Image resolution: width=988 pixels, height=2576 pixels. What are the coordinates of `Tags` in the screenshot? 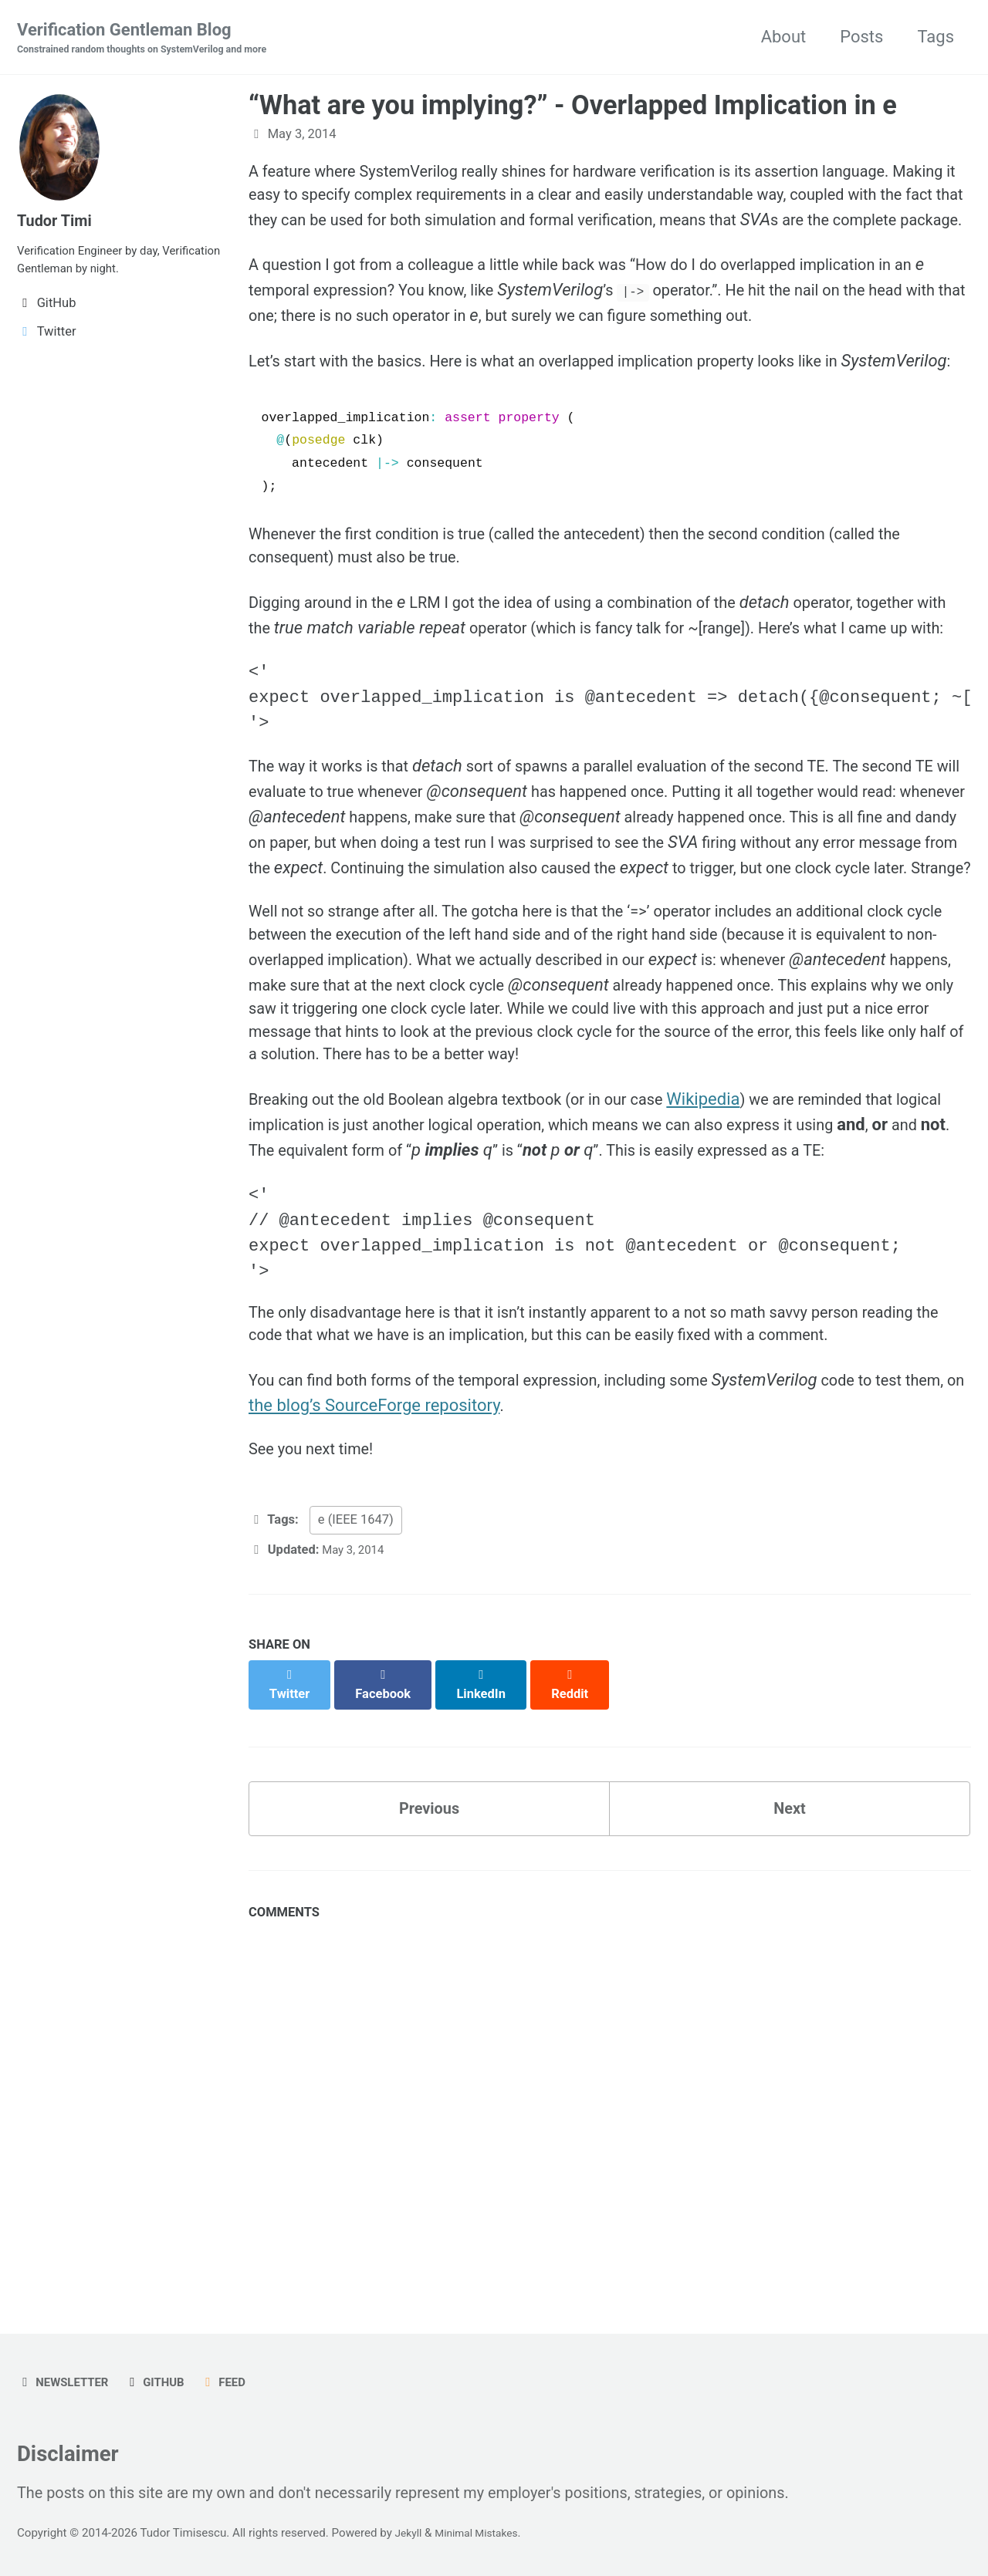 It's located at (935, 37).